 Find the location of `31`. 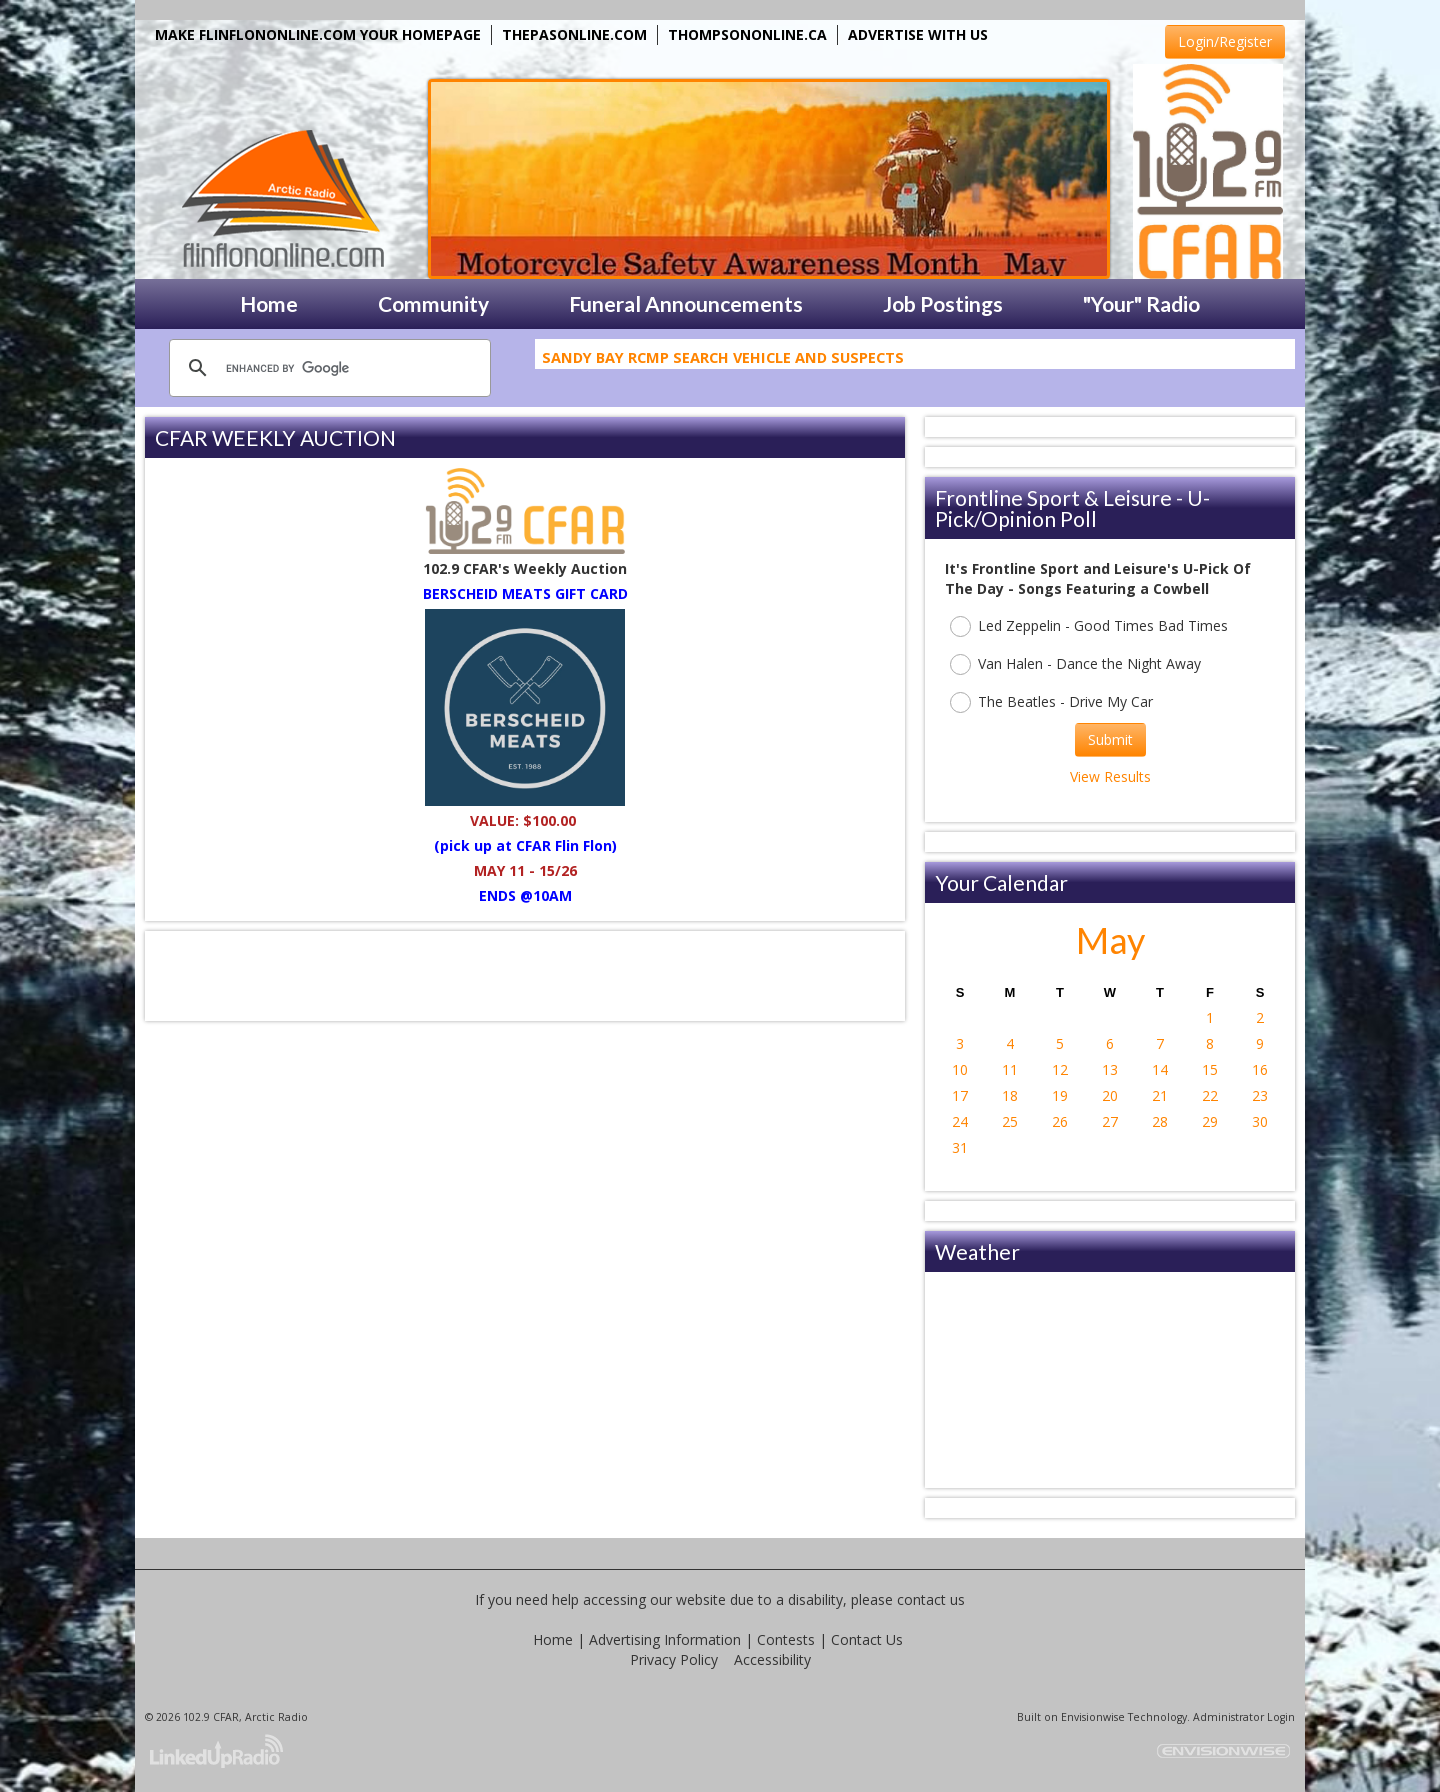

31 is located at coordinates (960, 1147).